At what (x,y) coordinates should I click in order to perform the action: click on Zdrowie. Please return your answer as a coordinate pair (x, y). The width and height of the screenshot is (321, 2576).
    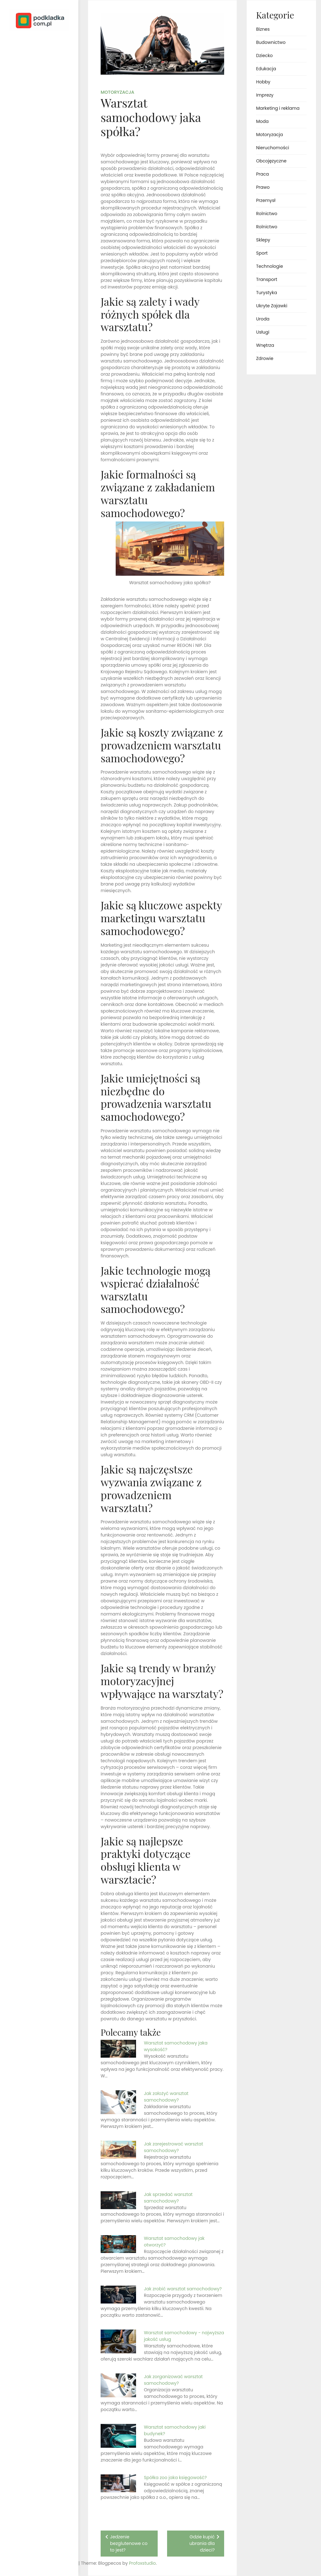
    Looking at the image, I should click on (264, 358).